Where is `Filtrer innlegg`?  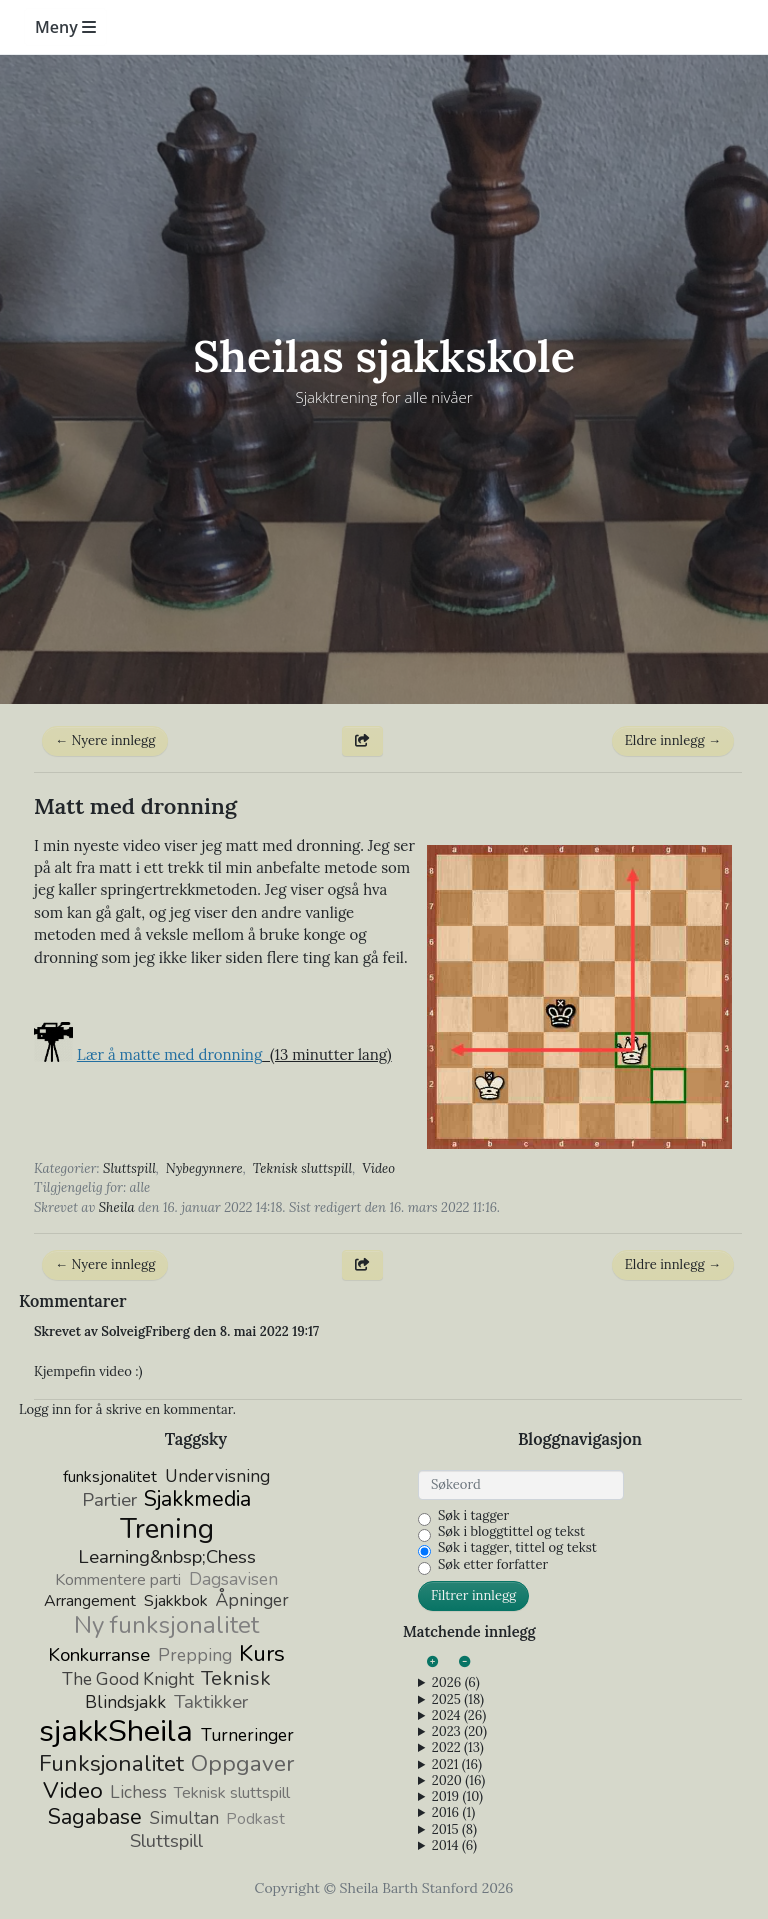
Filtrer innlegg is located at coordinates (473, 1595).